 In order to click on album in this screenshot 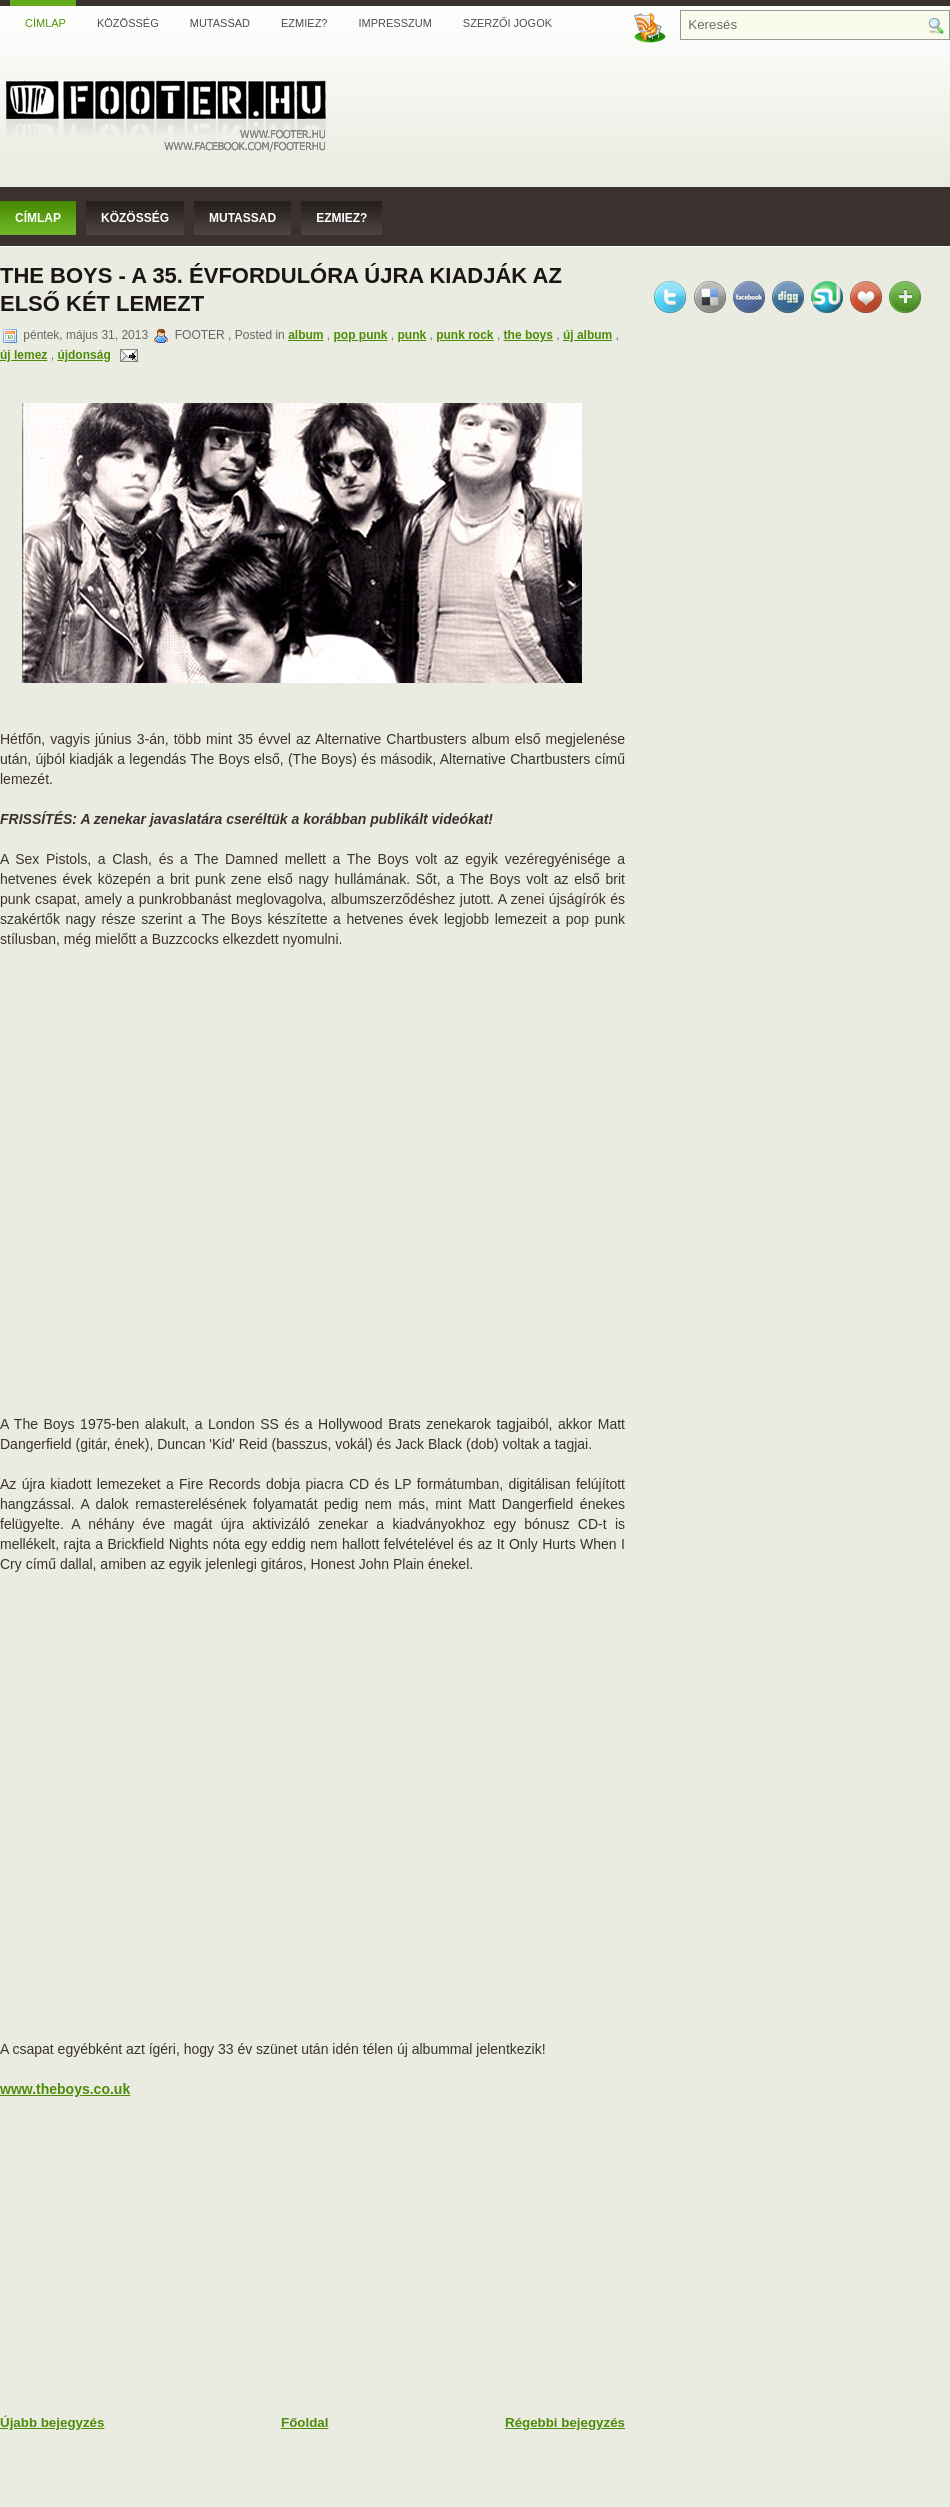, I will do `click(305, 335)`.